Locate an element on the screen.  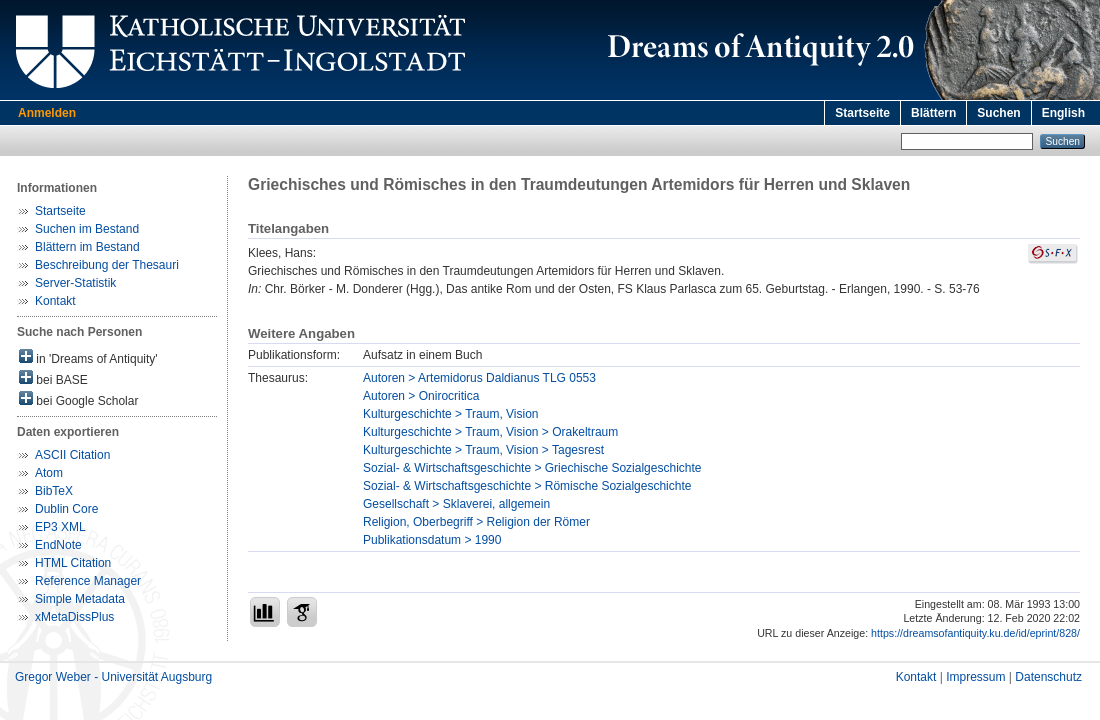
Simple Metadata is located at coordinates (80, 599).